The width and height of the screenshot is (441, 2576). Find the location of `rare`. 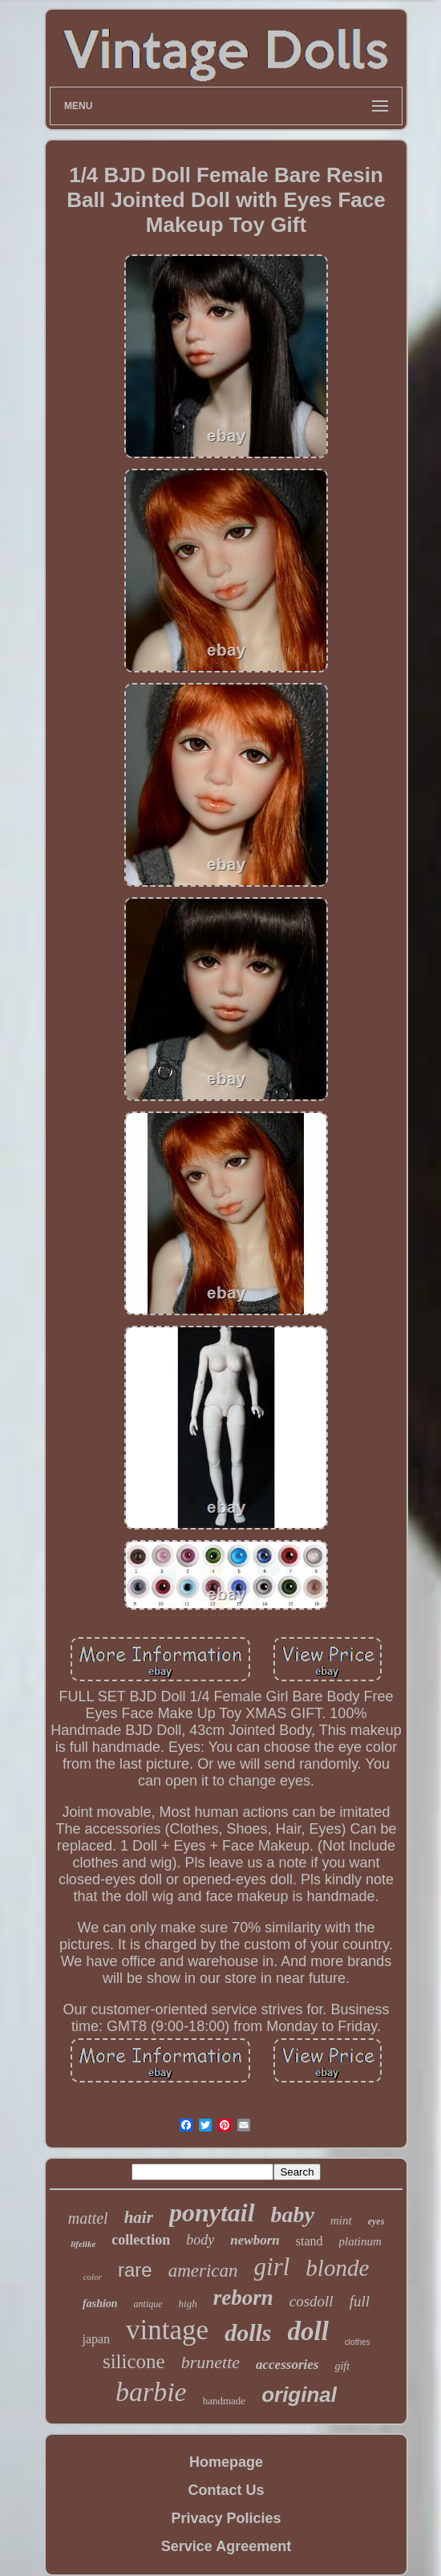

rare is located at coordinates (135, 2270).